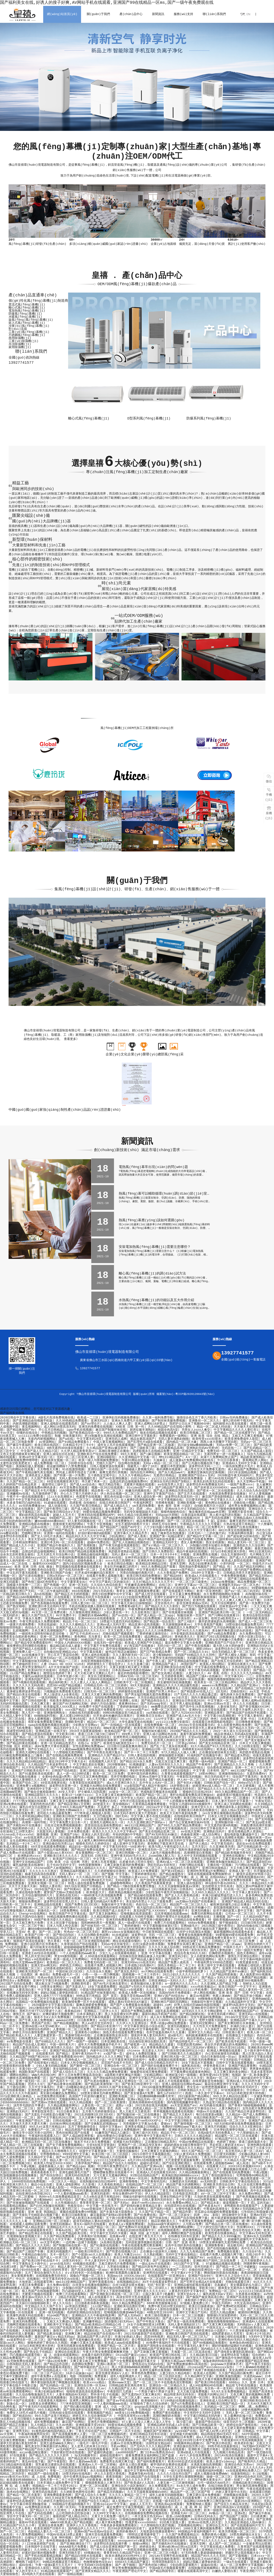 This screenshot has height=2576, width=274. What do you see at coordinates (154, 2264) in the screenshot?
I see `一级幺女Av片在线观看` at bounding box center [154, 2264].